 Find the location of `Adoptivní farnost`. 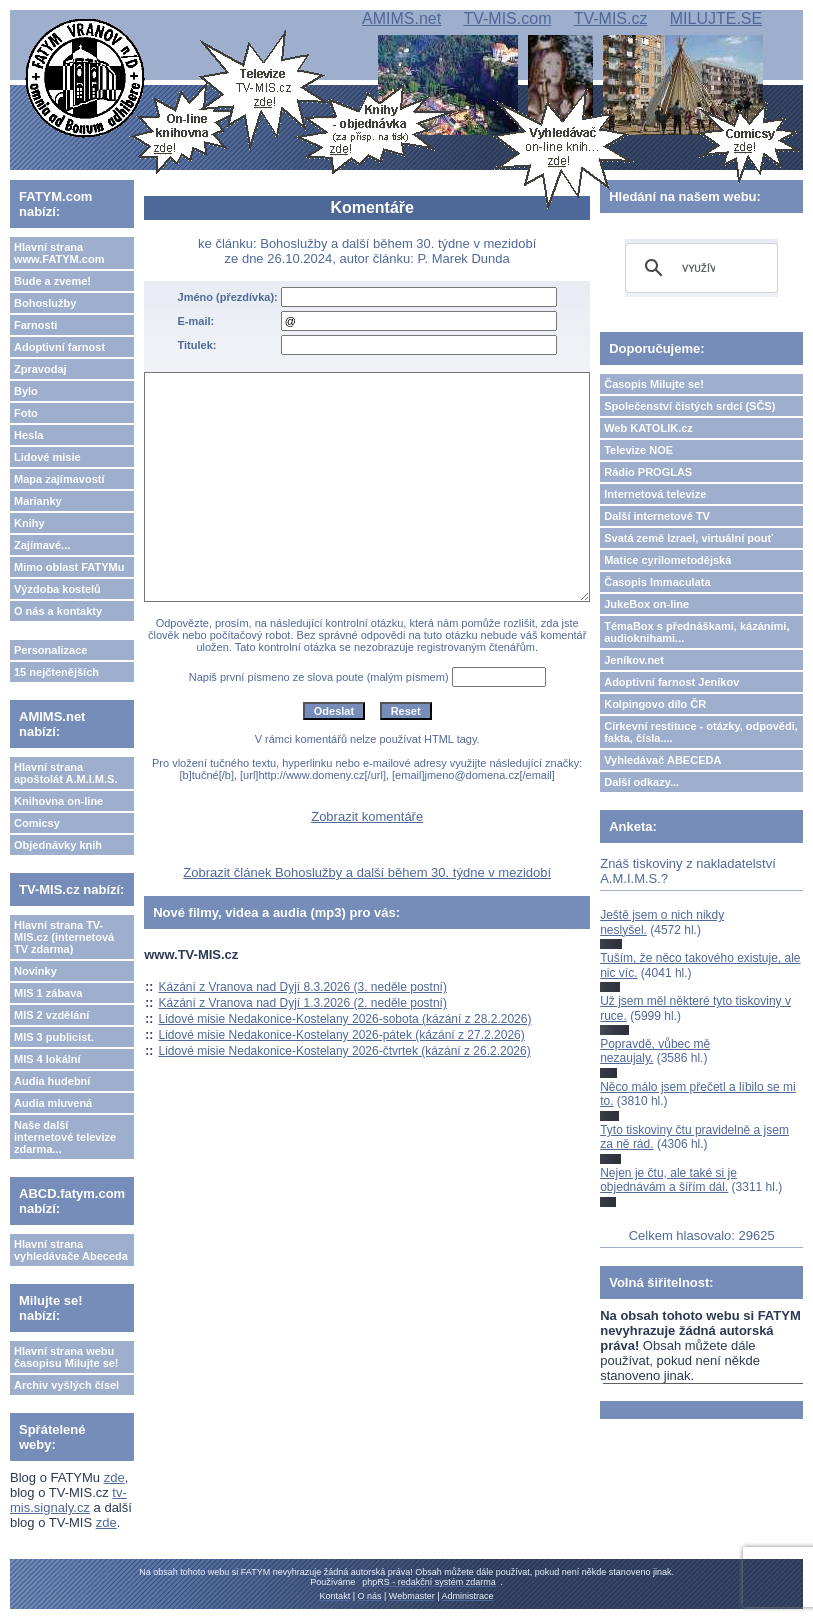

Adoptivní farnost is located at coordinates (59, 347).